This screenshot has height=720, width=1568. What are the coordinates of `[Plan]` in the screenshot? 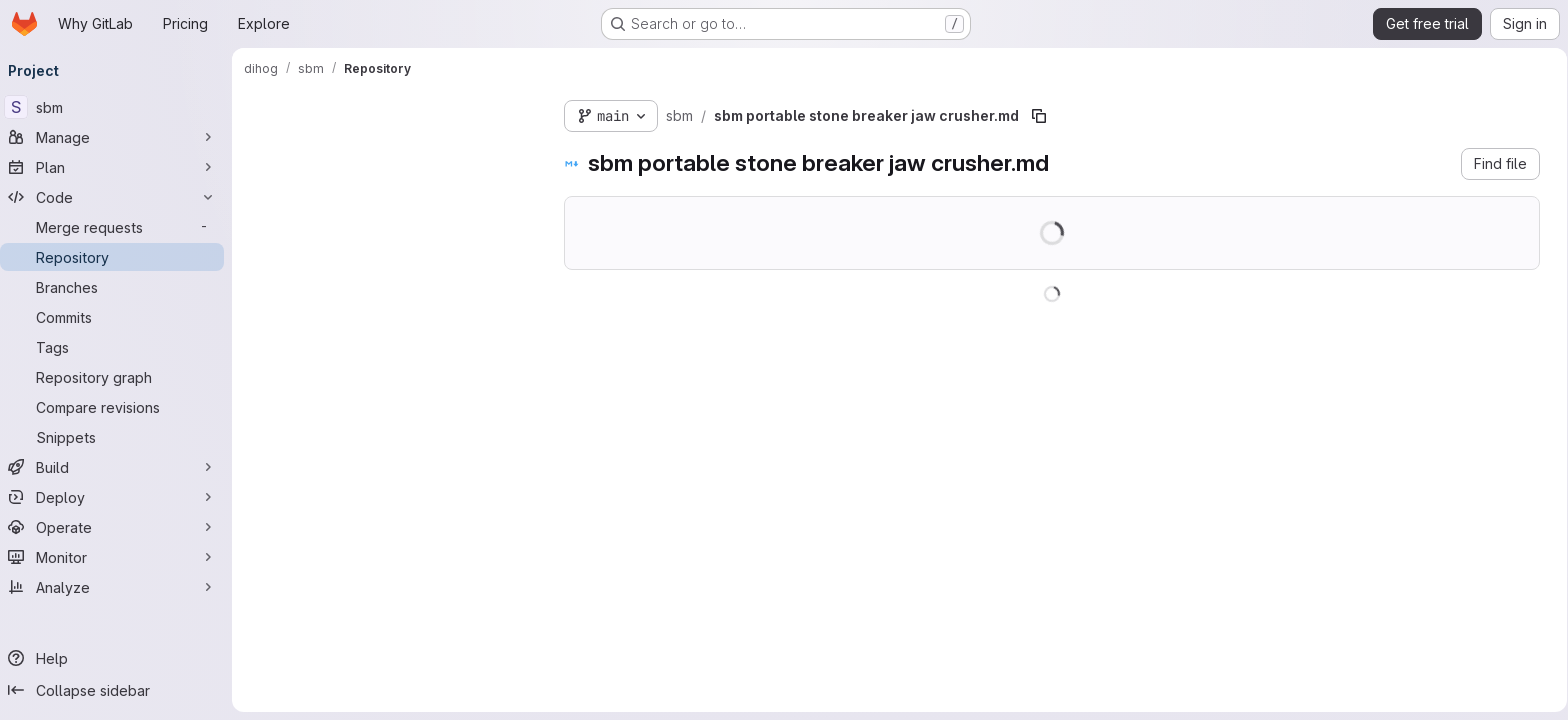 It's located at (120, 167).